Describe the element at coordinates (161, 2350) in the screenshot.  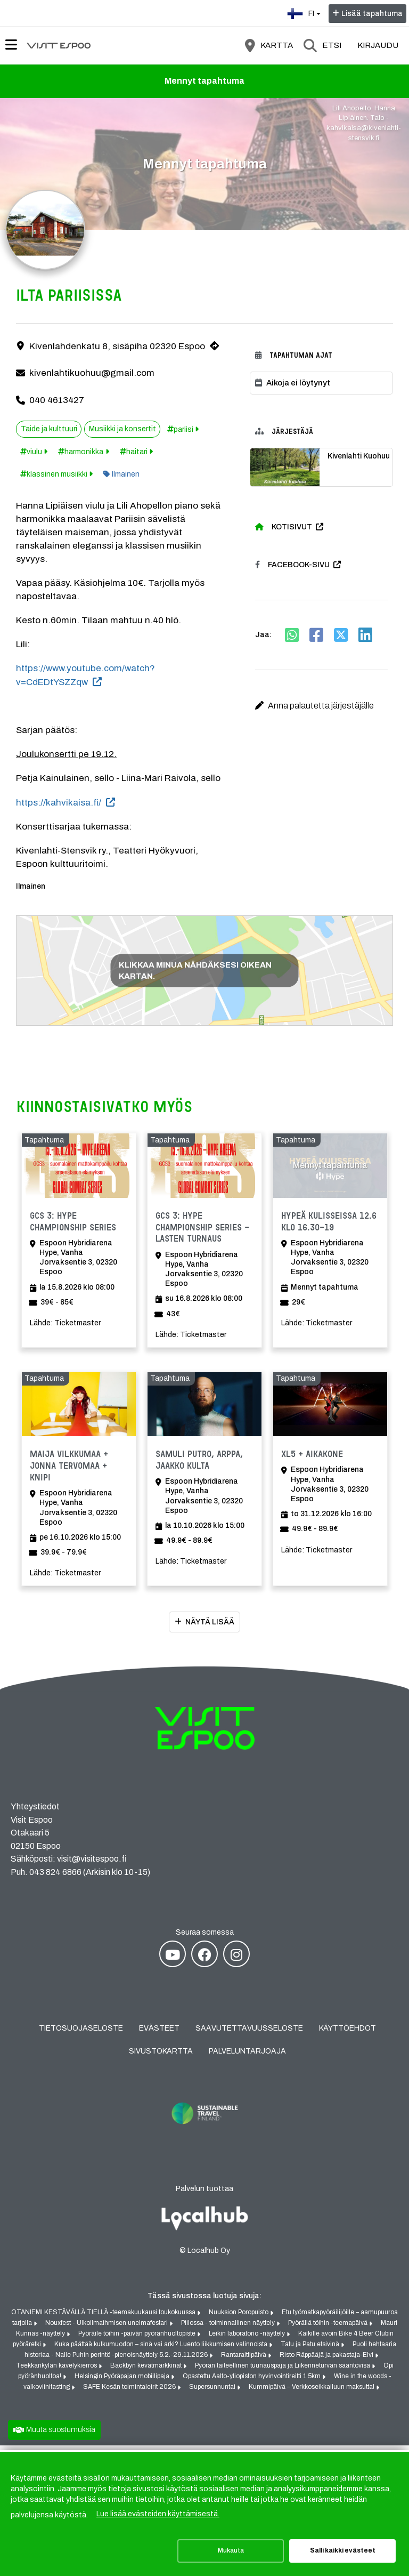
I see `Kuka päättää kulkumuodon – sinä vai arki? Luento liikkumisen valinnoista` at that location.